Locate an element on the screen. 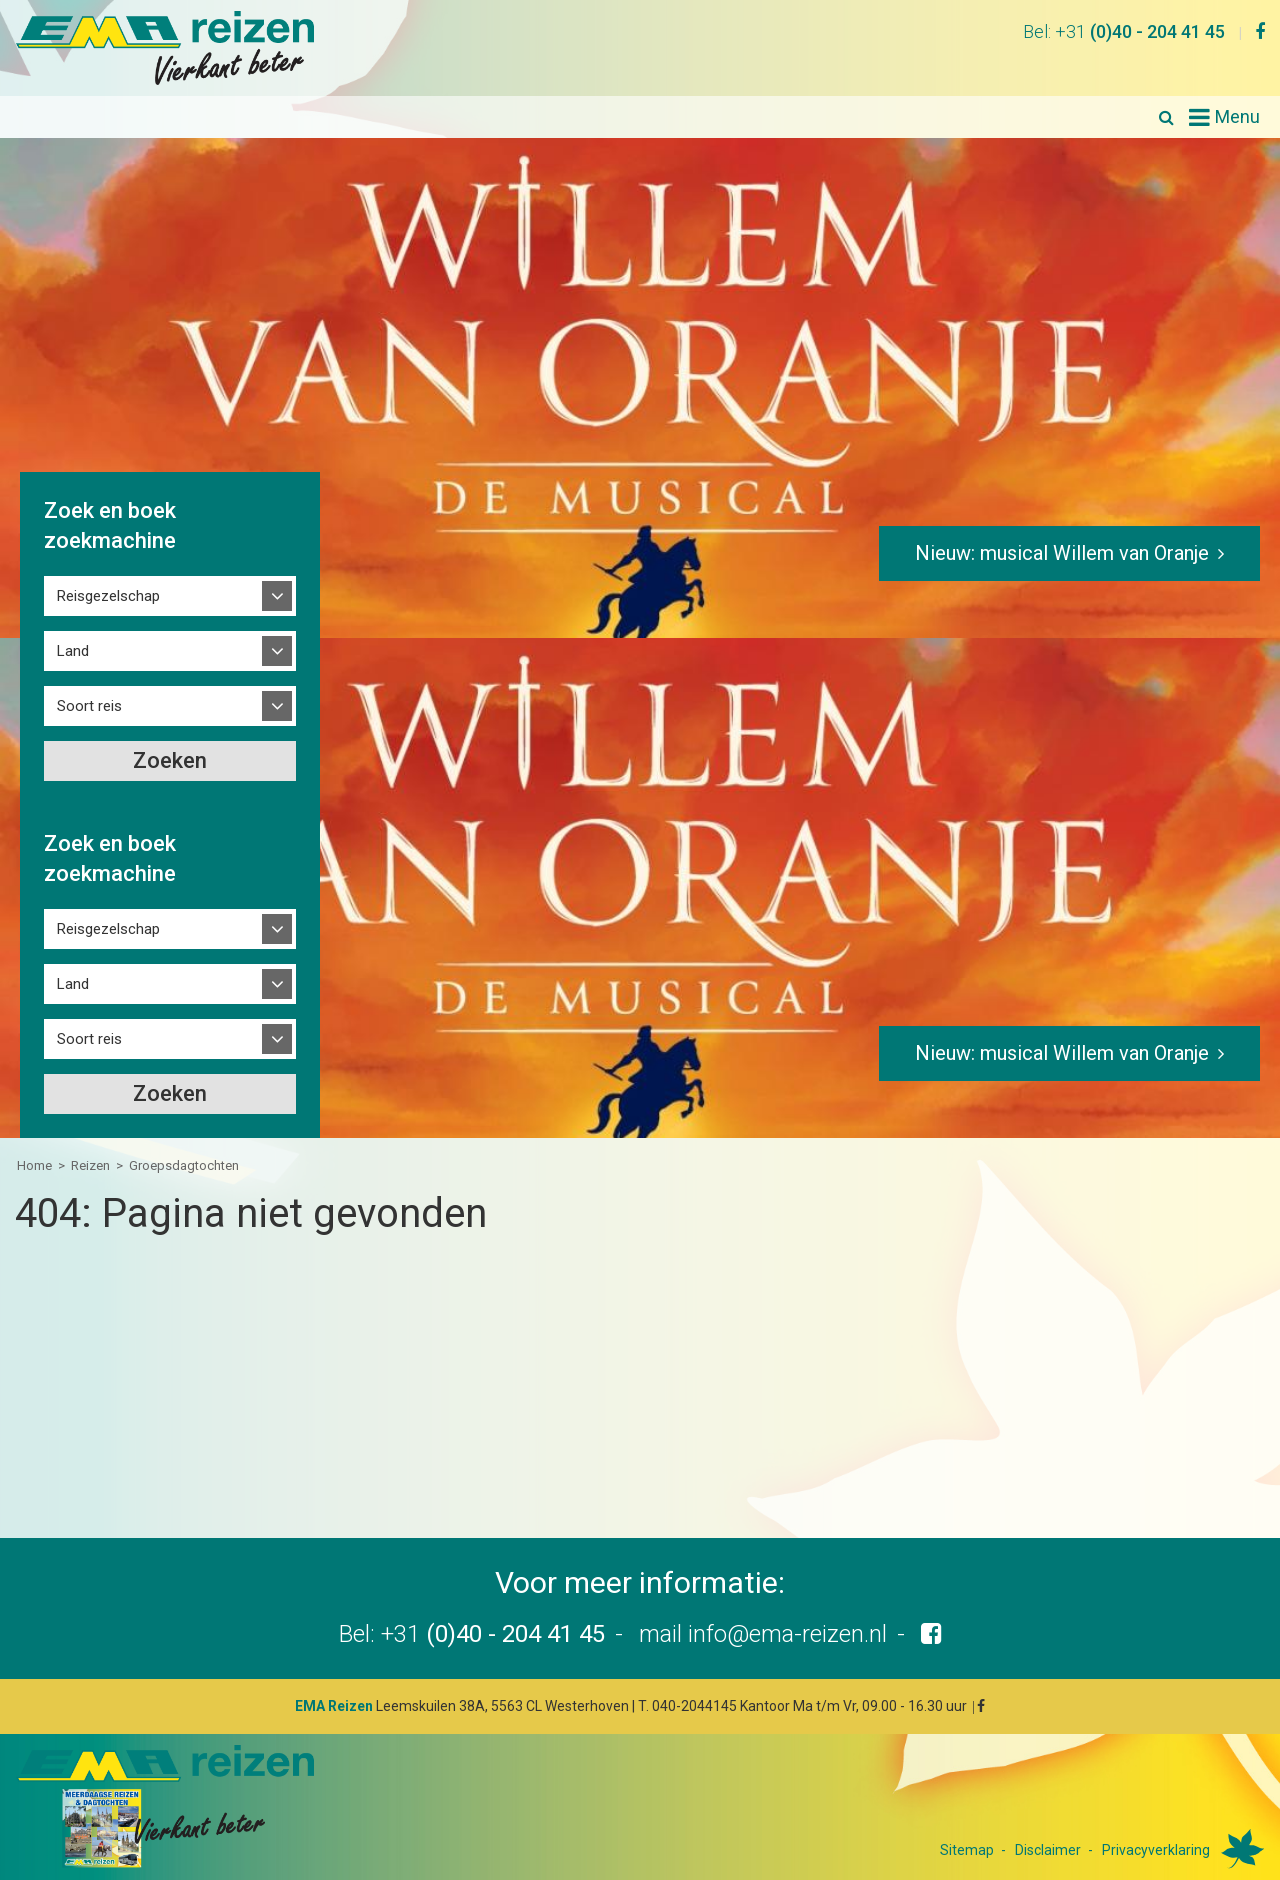  Reisgezelschap is located at coordinates (108, 596).